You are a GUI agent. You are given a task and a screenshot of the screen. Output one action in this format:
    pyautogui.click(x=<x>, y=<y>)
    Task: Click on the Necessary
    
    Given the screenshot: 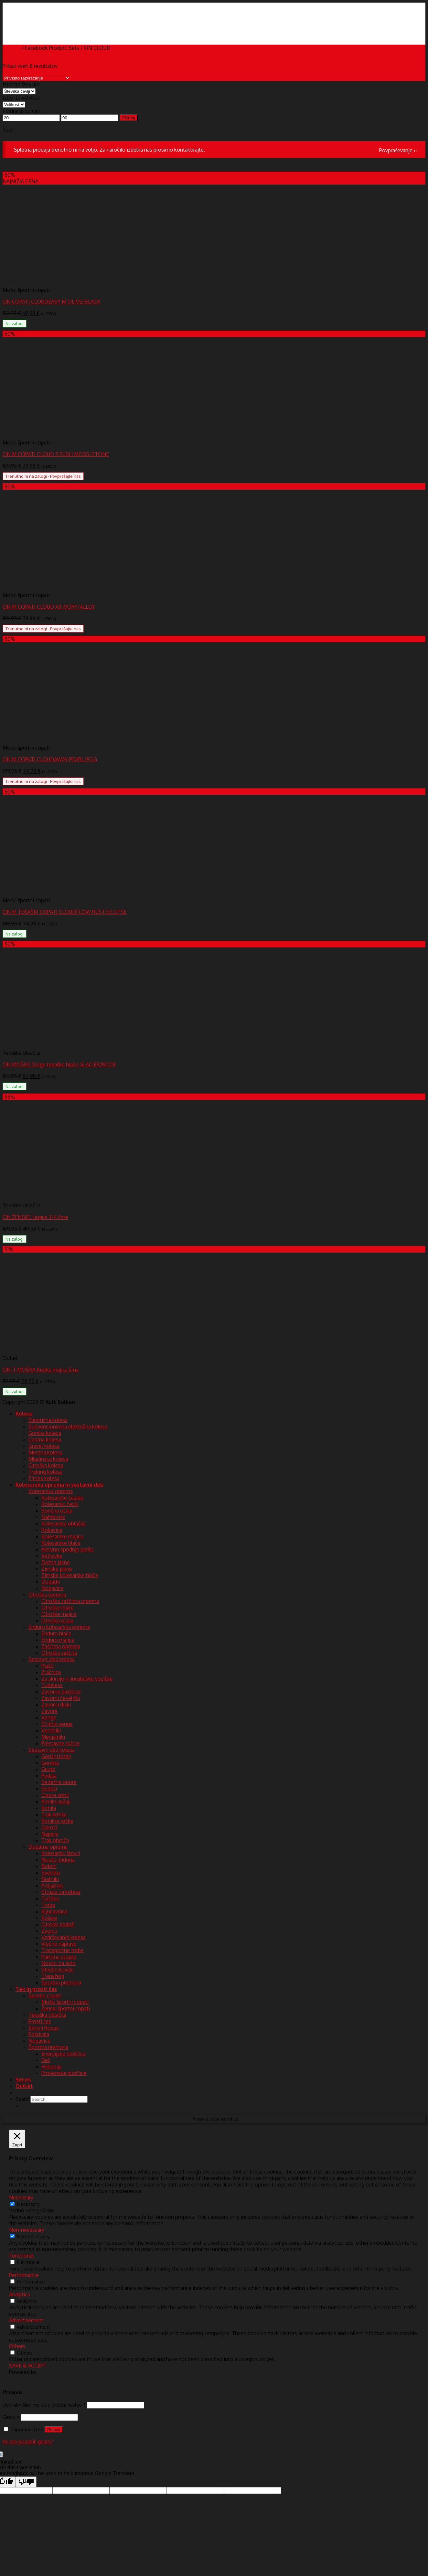 What is the action you would take?
    pyautogui.click(x=28, y=2204)
    